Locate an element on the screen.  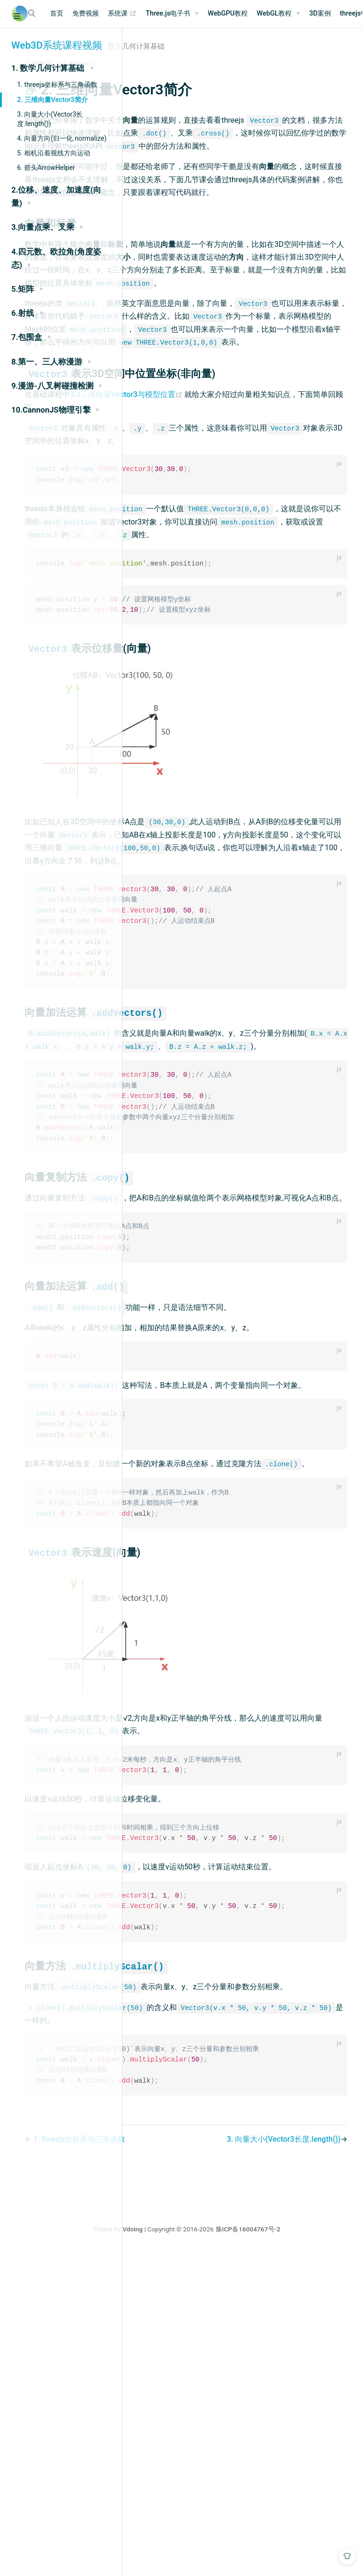
3. 向量大小(Vector3长度.length()) is located at coordinates (50, 118).